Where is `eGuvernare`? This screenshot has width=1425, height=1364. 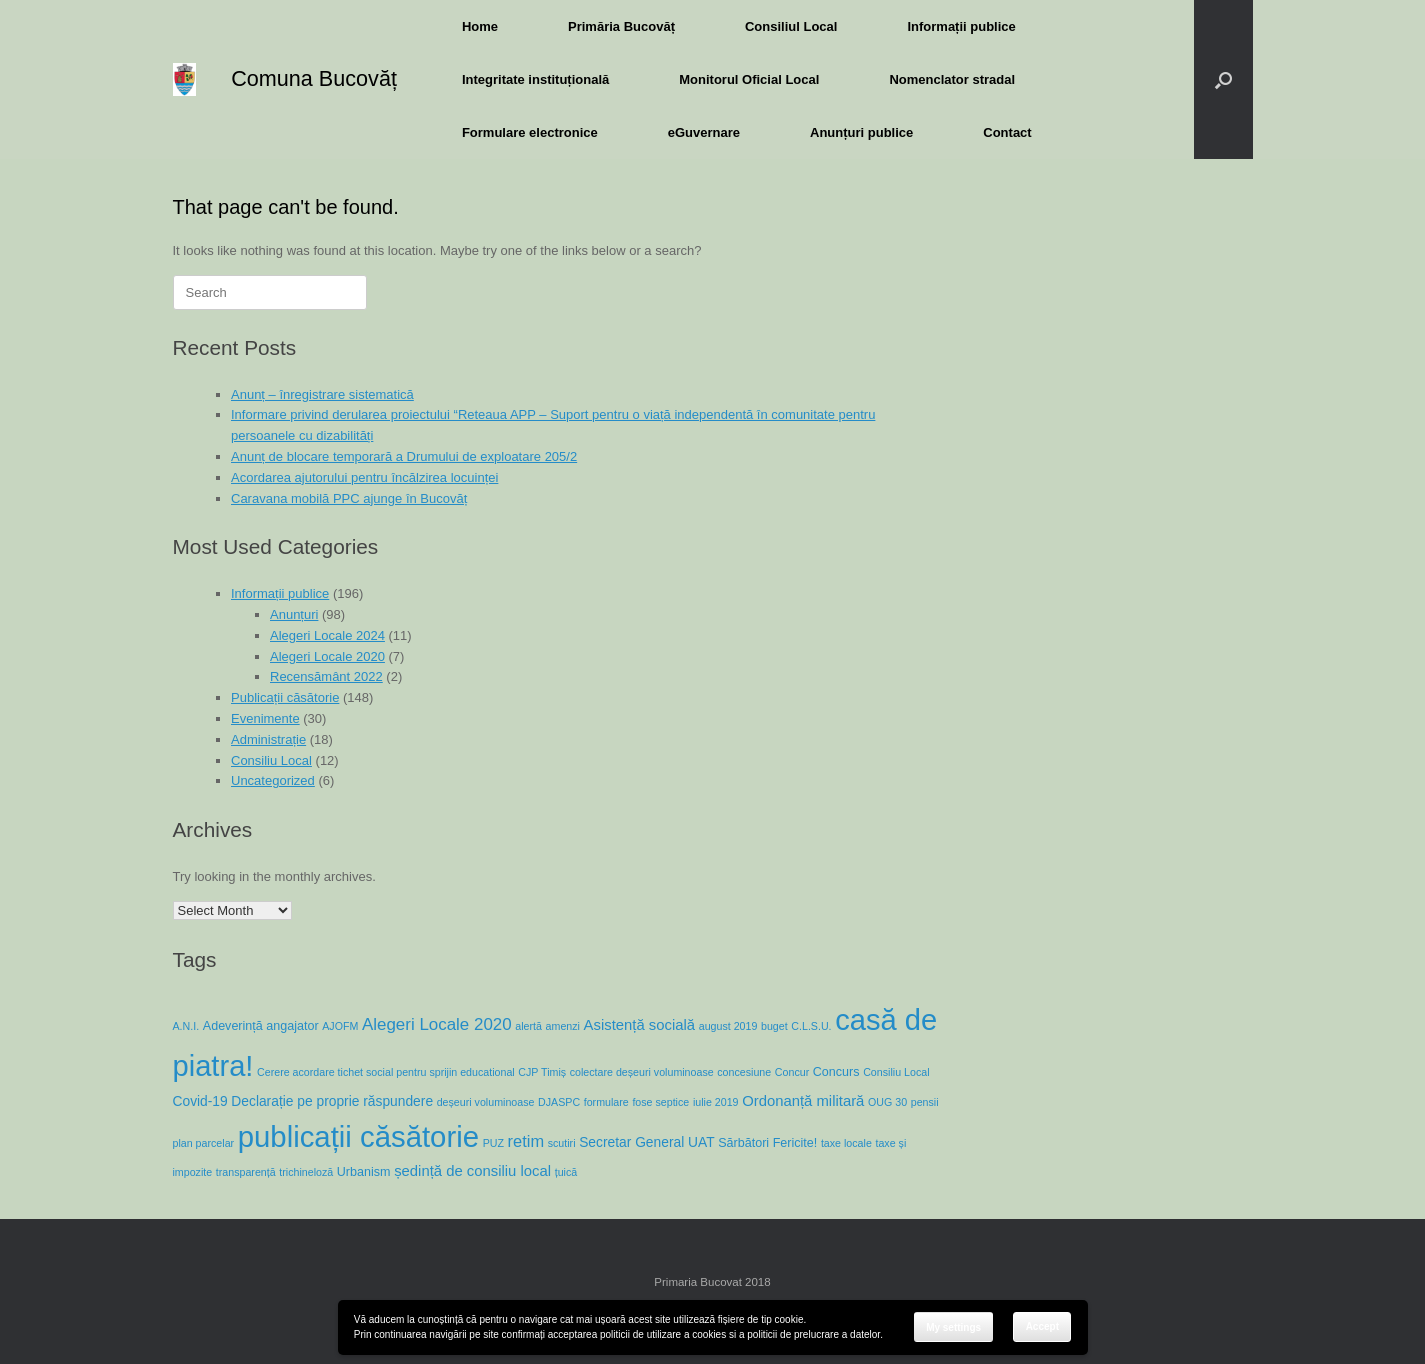 eGuvernare is located at coordinates (704, 132).